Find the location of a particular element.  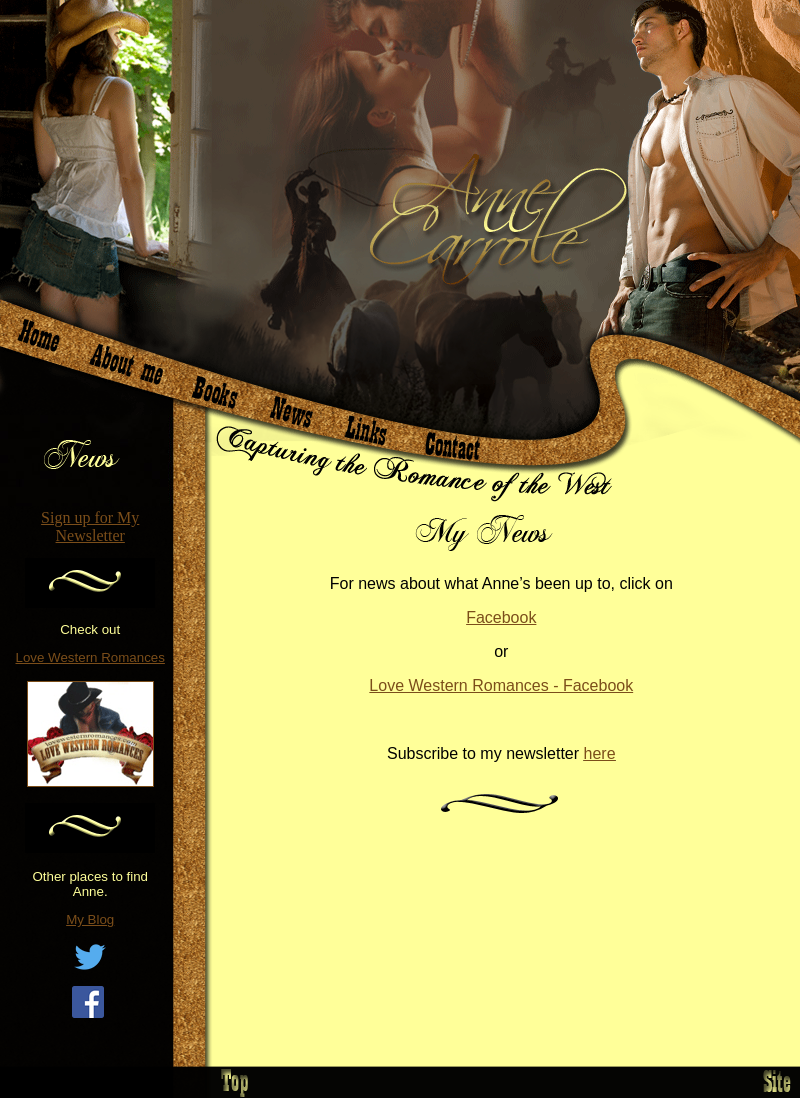

here is located at coordinates (600, 753).